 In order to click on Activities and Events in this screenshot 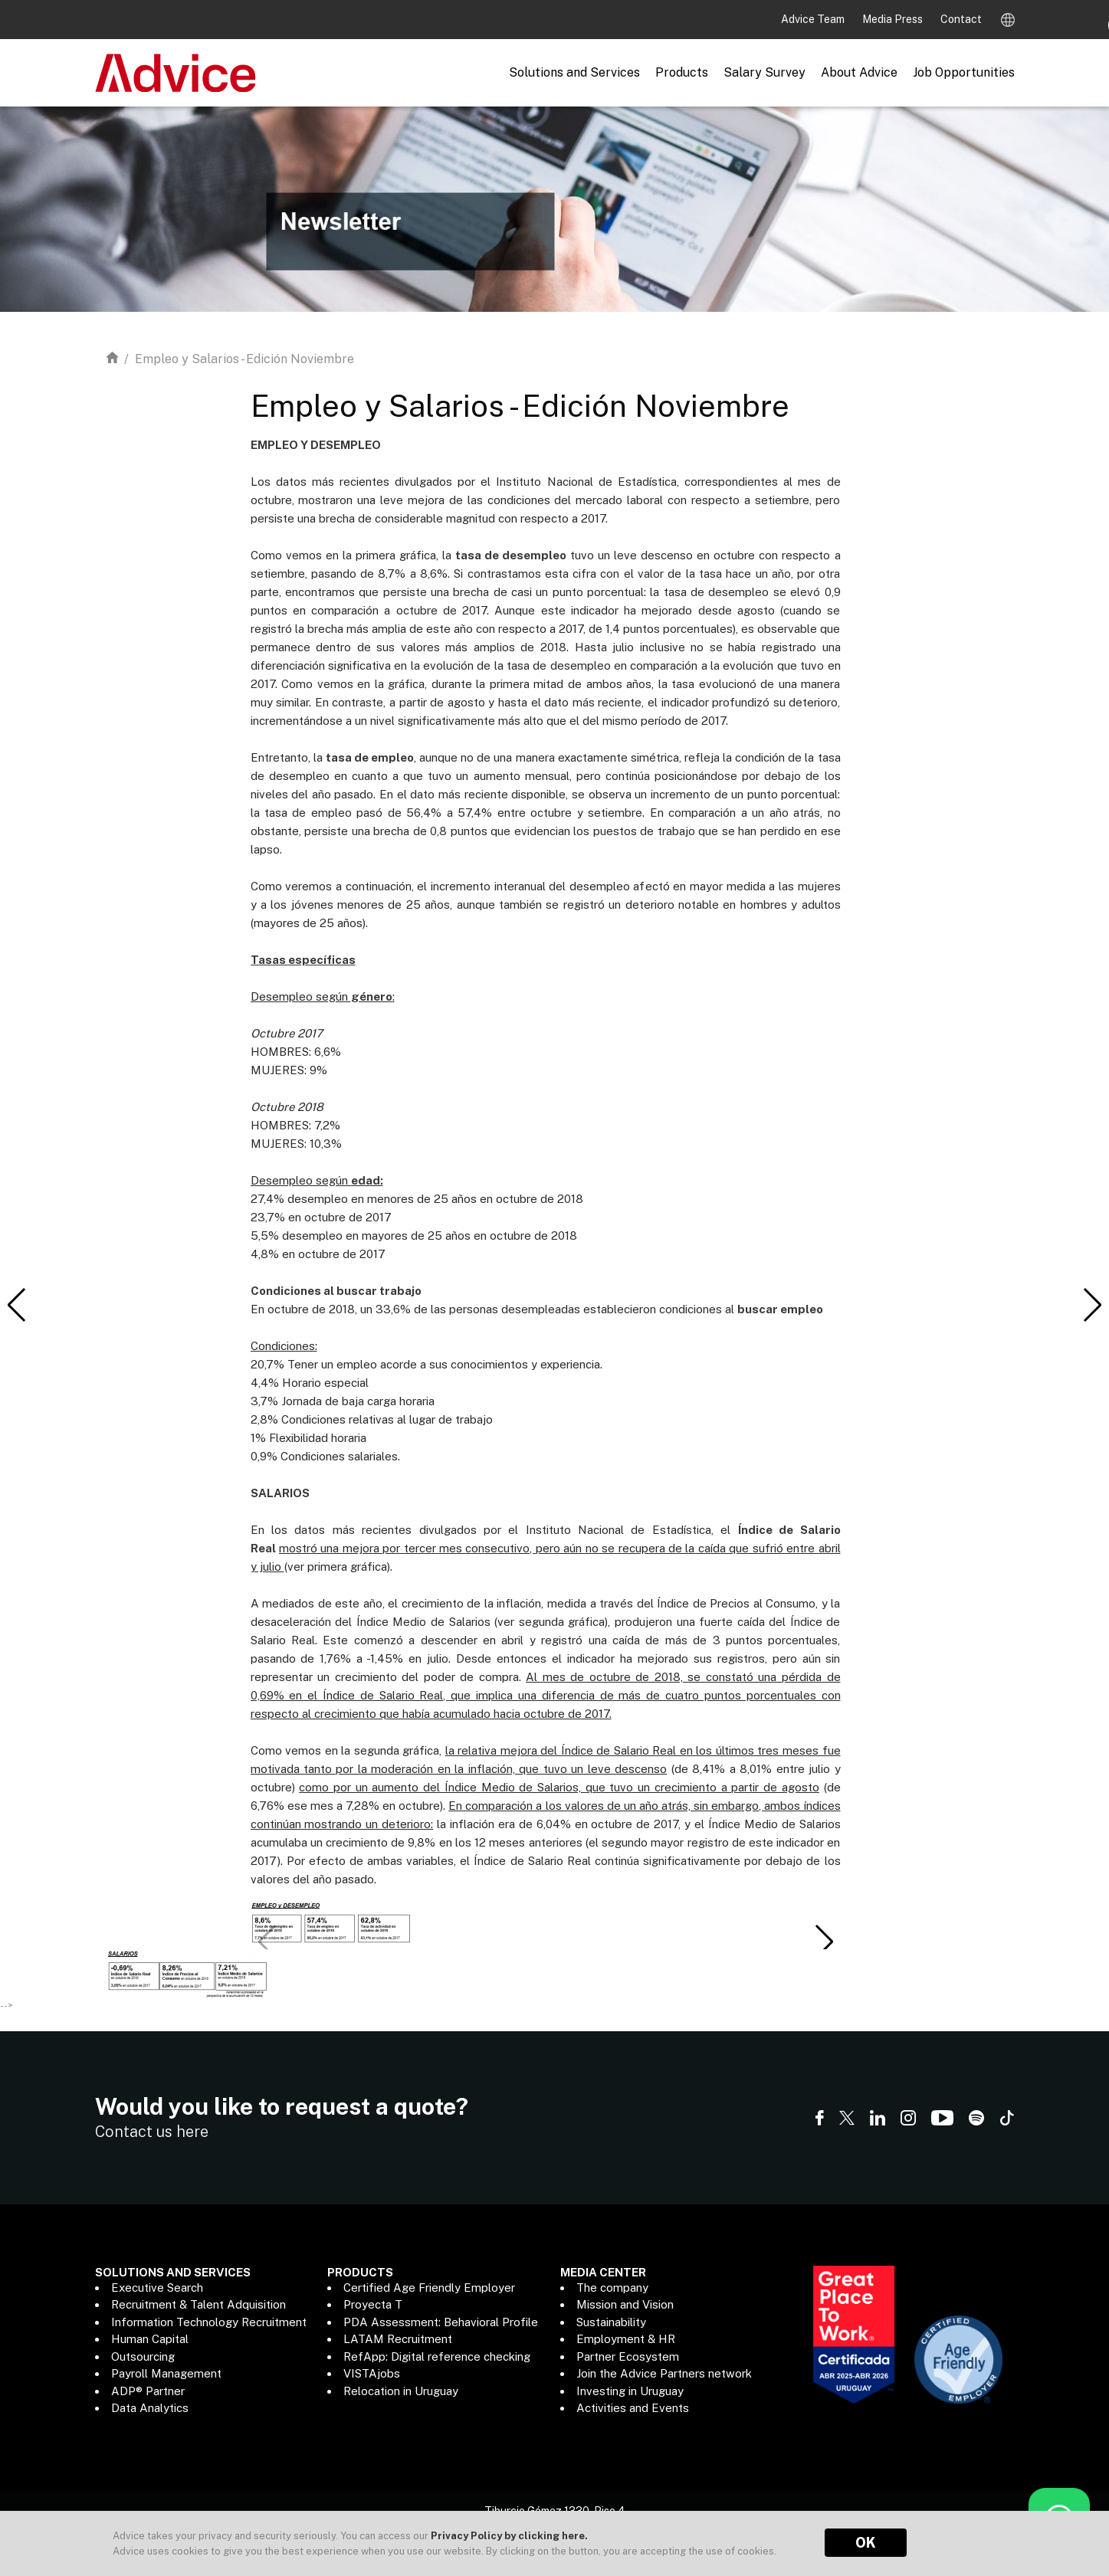, I will do `click(632, 2407)`.